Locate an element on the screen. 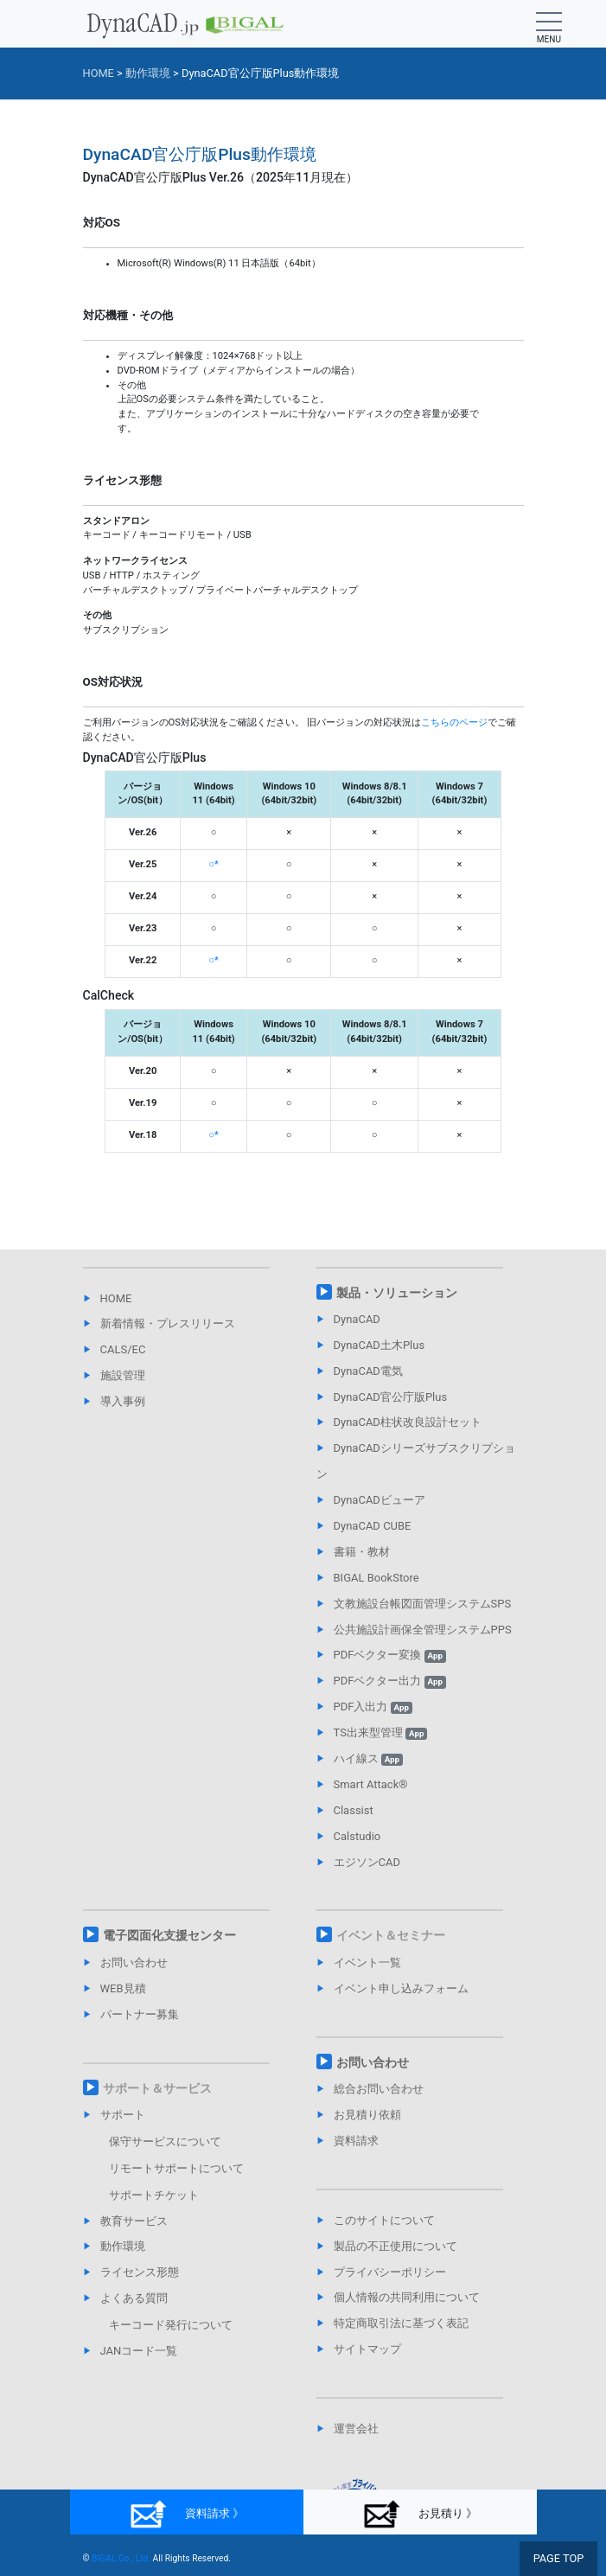  特定商取引法に基づく表記 is located at coordinates (401, 2323).